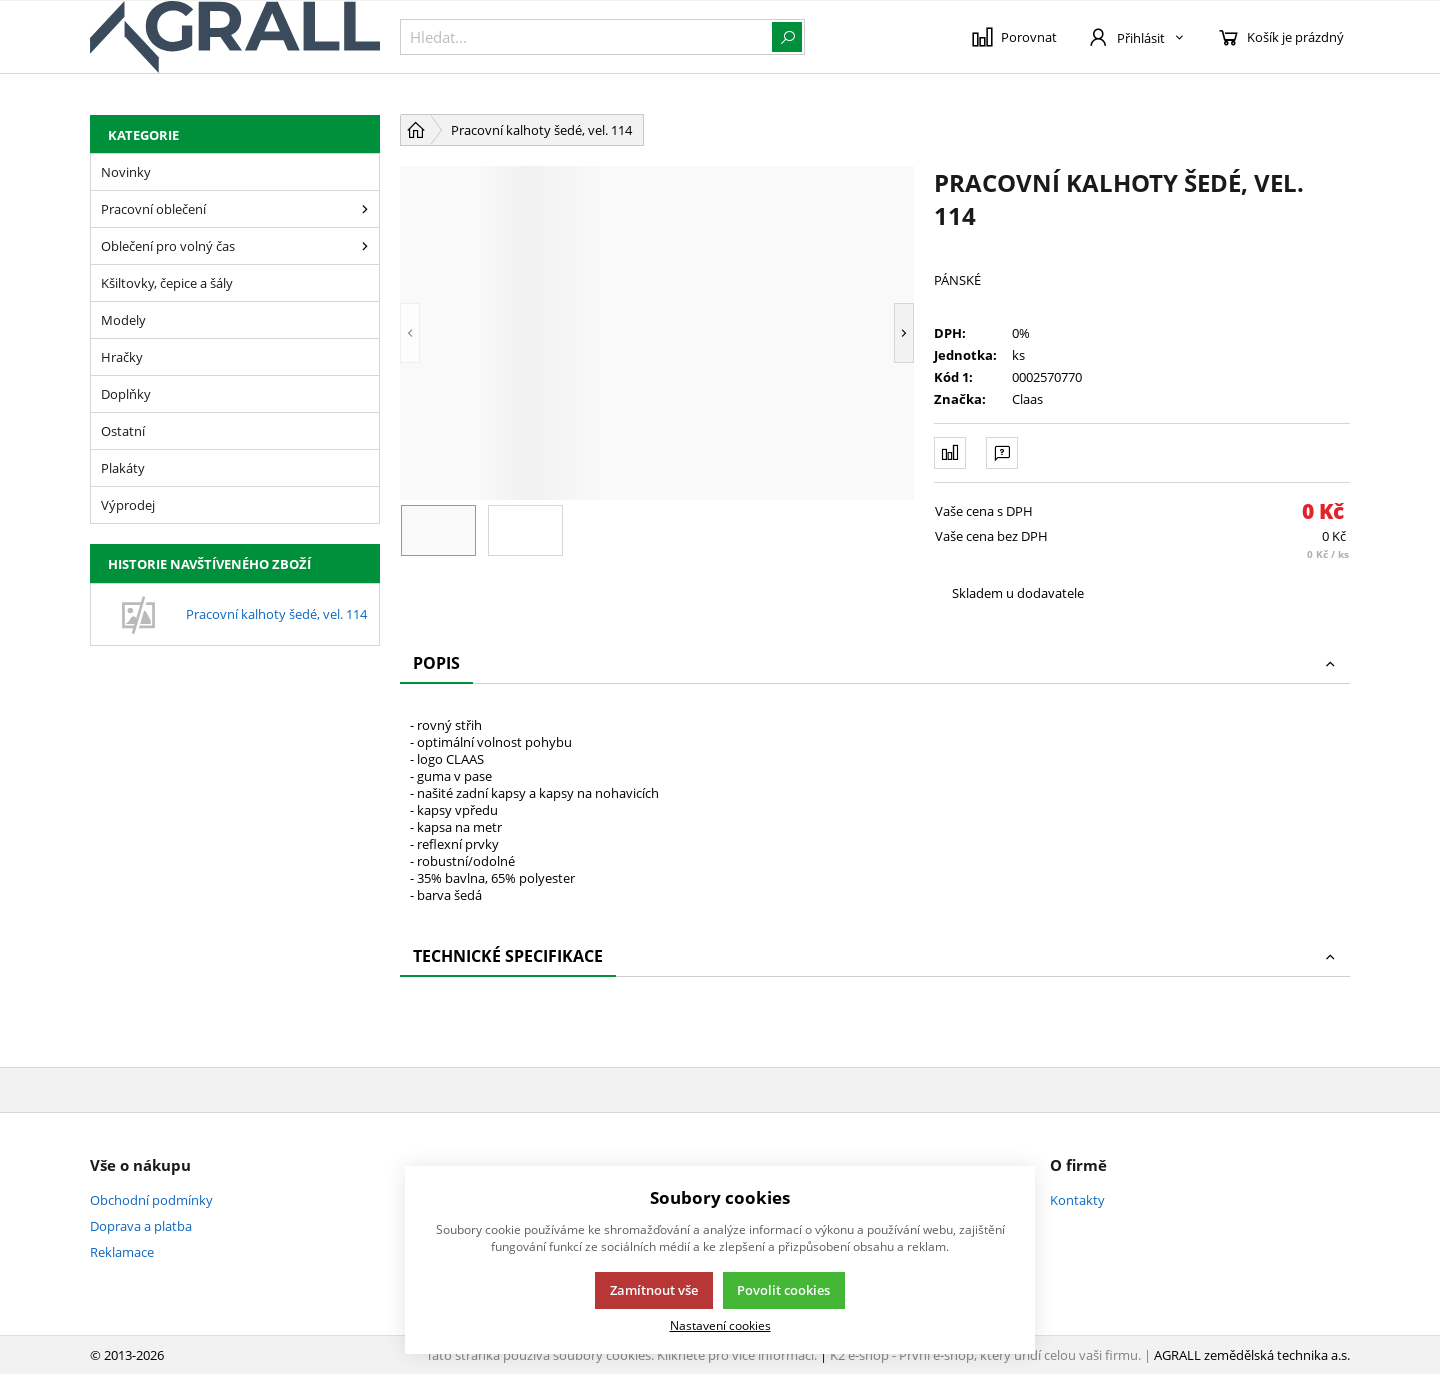  I want to click on [button], so click(410, 333).